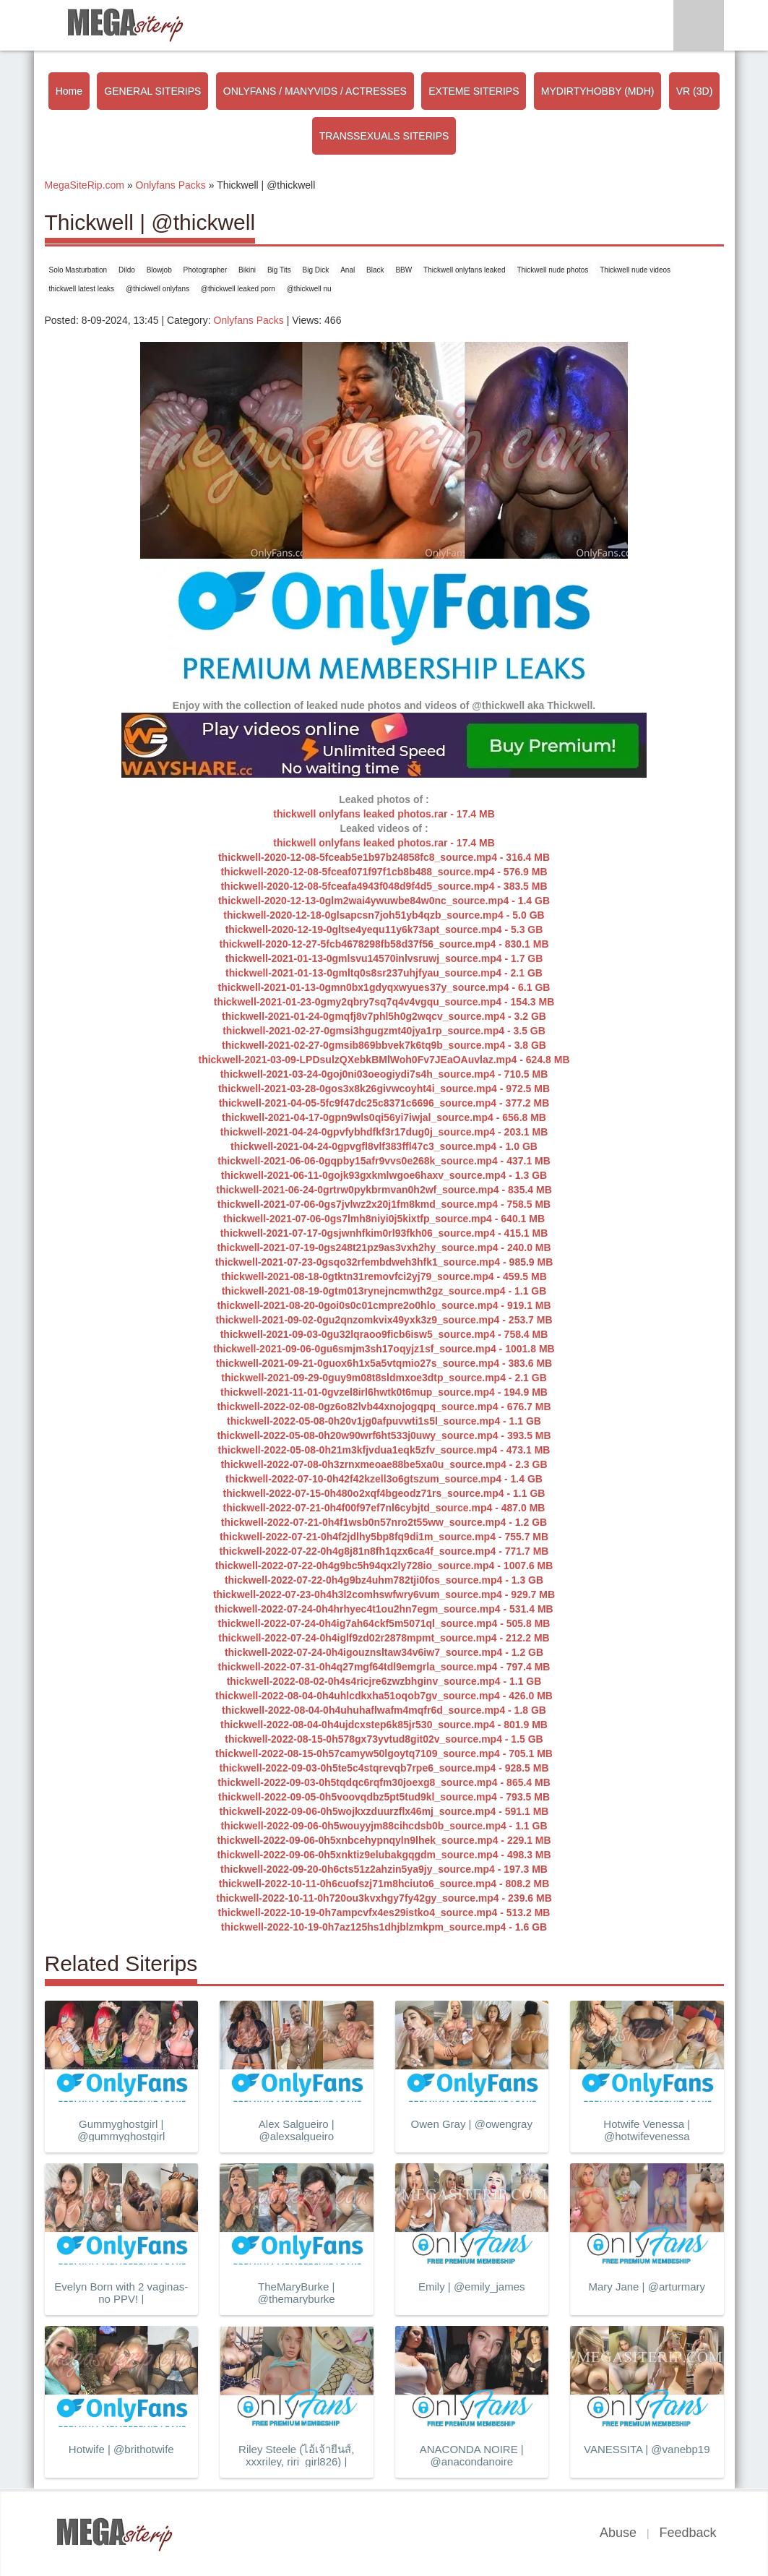 The width and height of the screenshot is (768, 2576). Describe the element at coordinates (384, 1406) in the screenshot. I see `thickwell-2022-02-08-0gz6o82lvb44xnojogqpq_source.mp4 - 676.7 MB` at that location.